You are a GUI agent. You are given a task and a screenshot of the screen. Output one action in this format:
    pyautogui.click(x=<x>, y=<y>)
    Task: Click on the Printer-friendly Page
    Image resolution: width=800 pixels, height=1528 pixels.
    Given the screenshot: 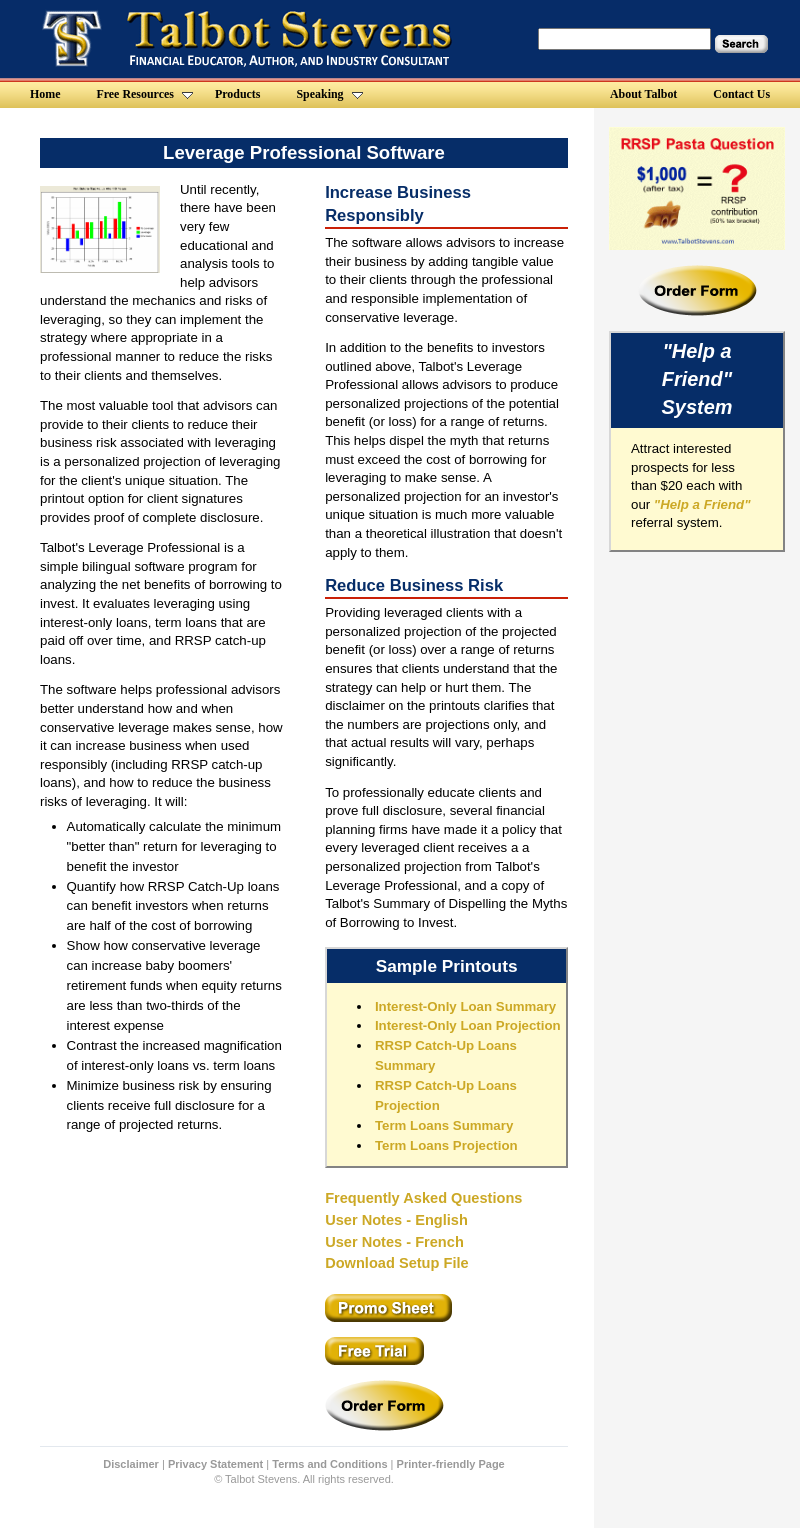 What is the action you would take?
    pyautogui.click(x=451, y=1464)
    